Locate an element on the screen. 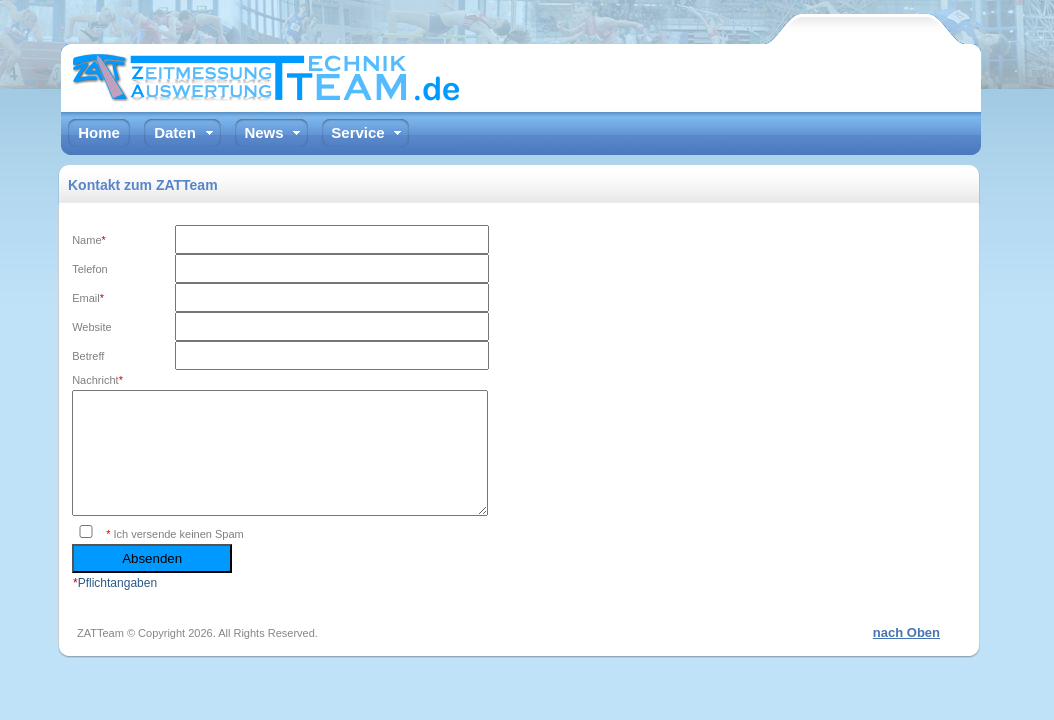 The height and width of the screenshot is (720, 1054). Service is located at coordinates (357, 132).